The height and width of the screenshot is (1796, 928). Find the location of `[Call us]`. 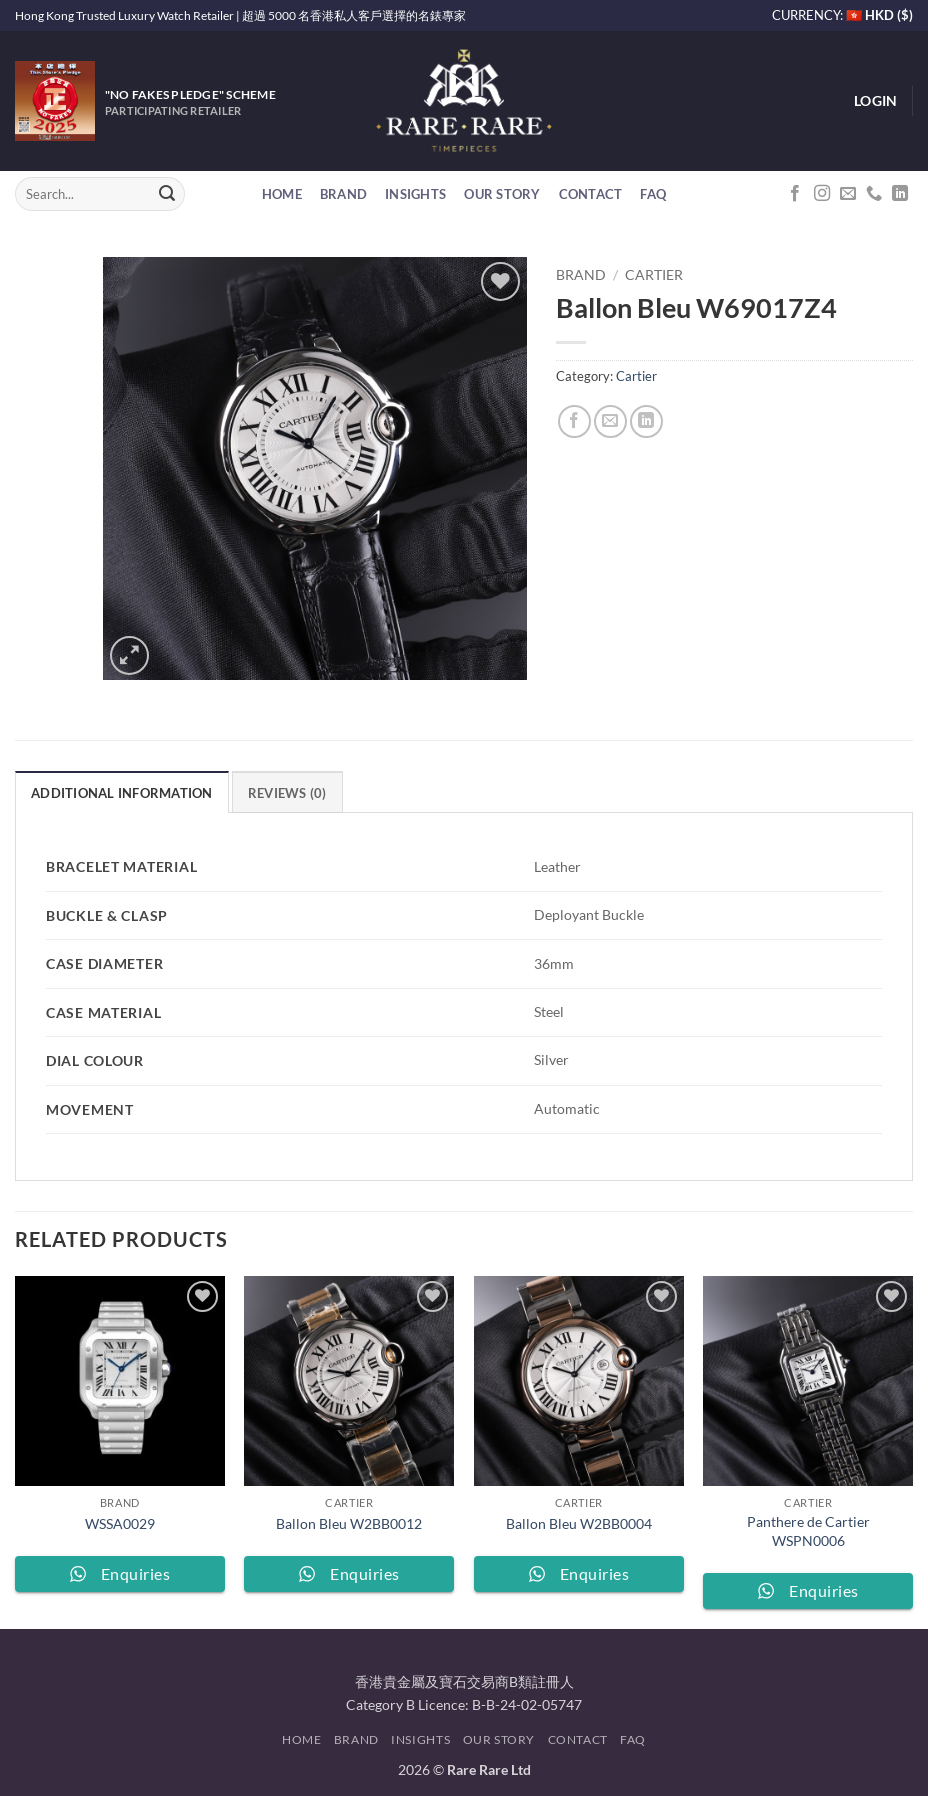

[Call us] is located at coordinates (874, 194).